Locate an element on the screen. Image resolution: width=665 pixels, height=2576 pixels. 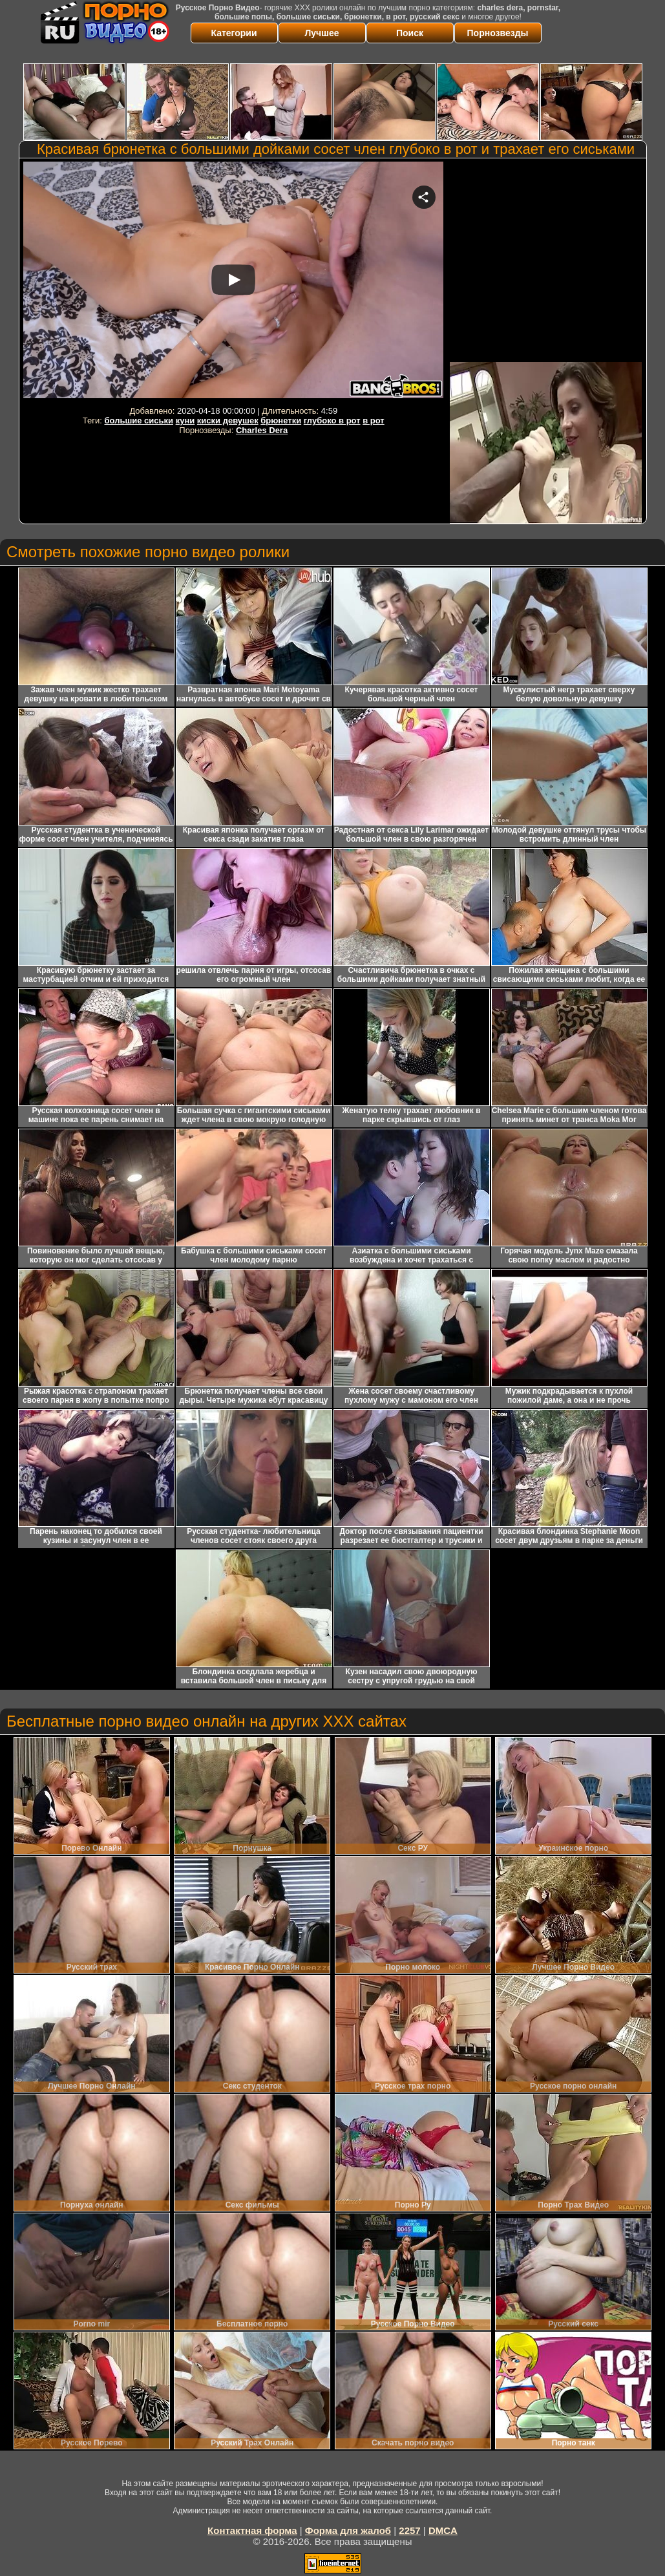
большие сиськи is located at coordinates (139, 420).